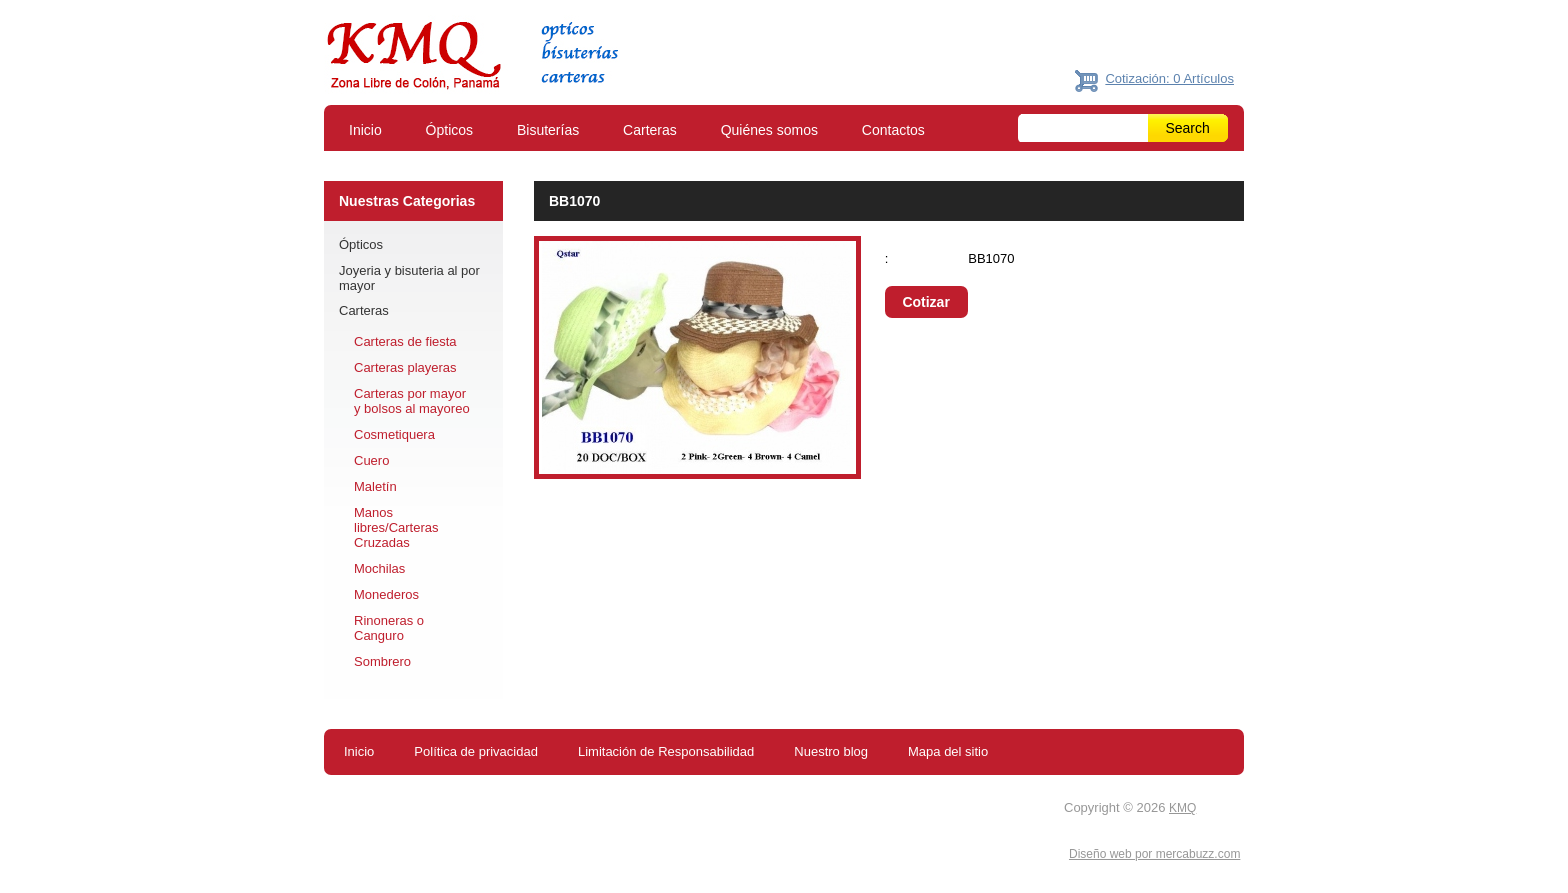  Describe the element at coordinates (382, 661) in the screenshot. I see `Sombrero` at that location.